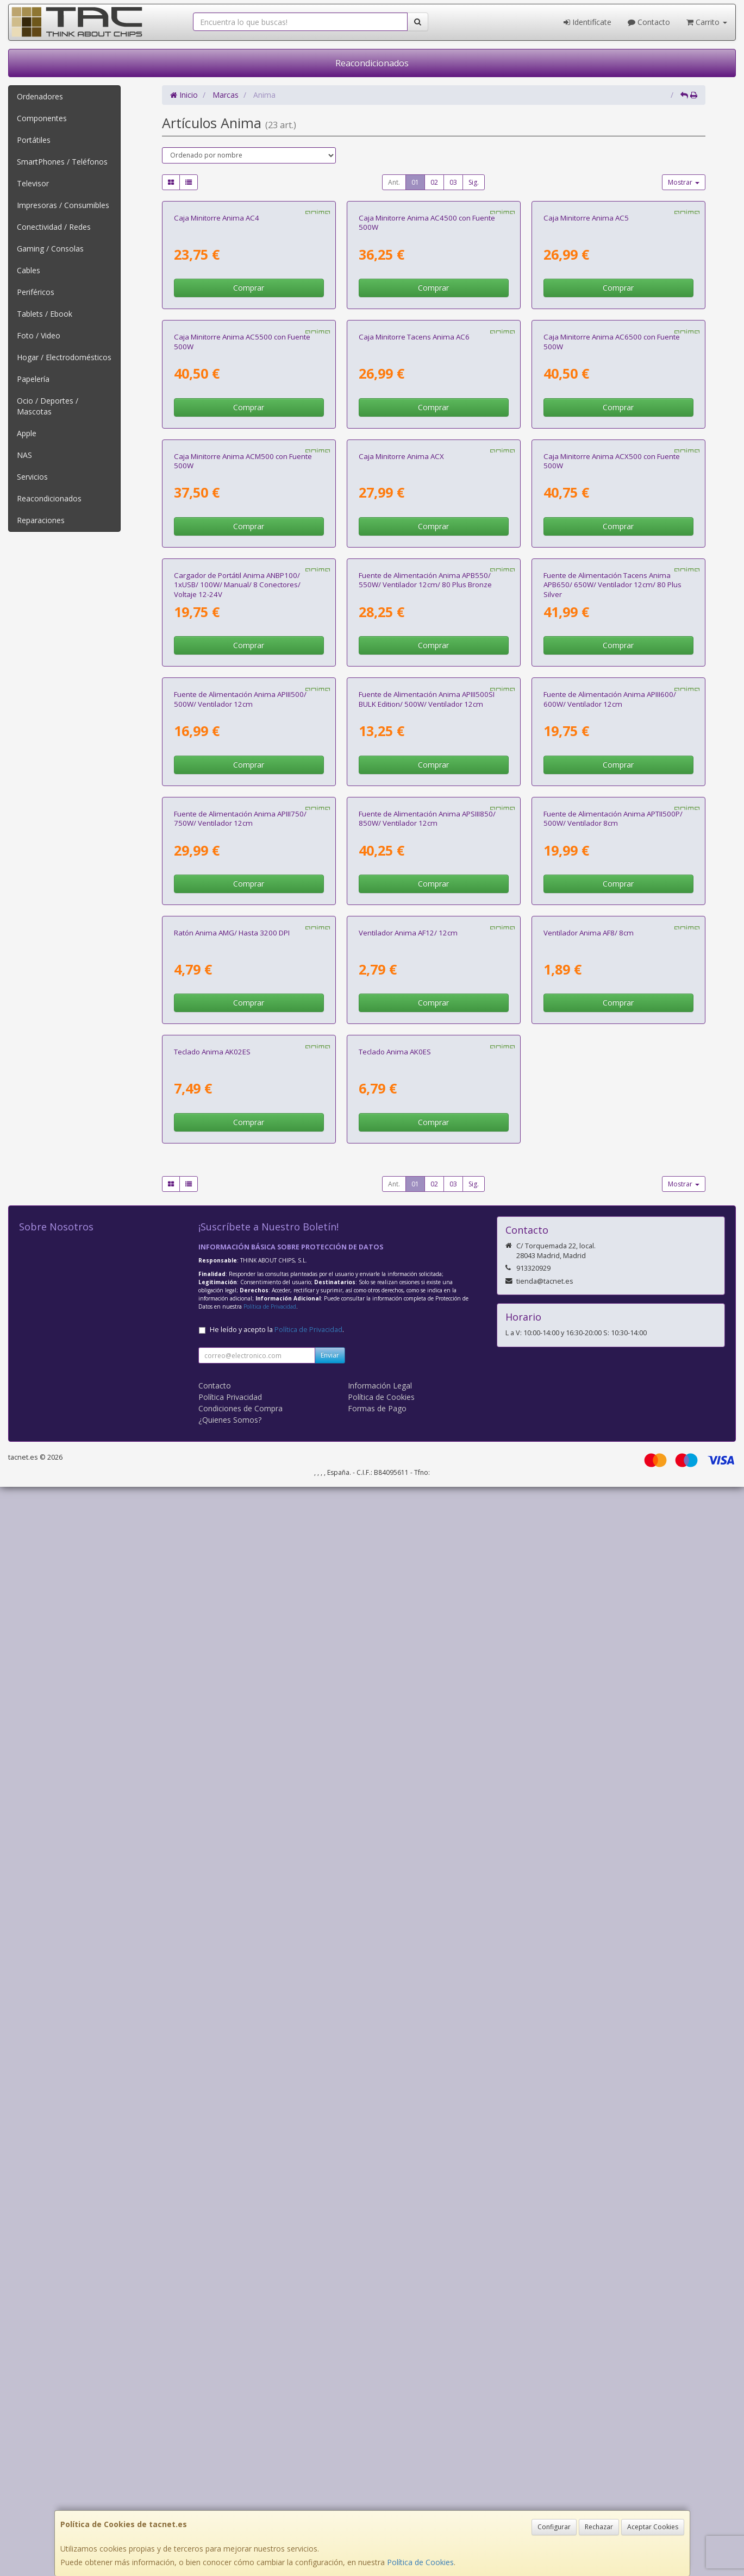 Image resolution: width=744 pixels, height=2576 pixels. Describe the element at coordinates (613, 1634) in the screenshot. I see `Fuente de Alimentación Anima APTII500P/ 500W/ Ventilador 8cm` at that location.